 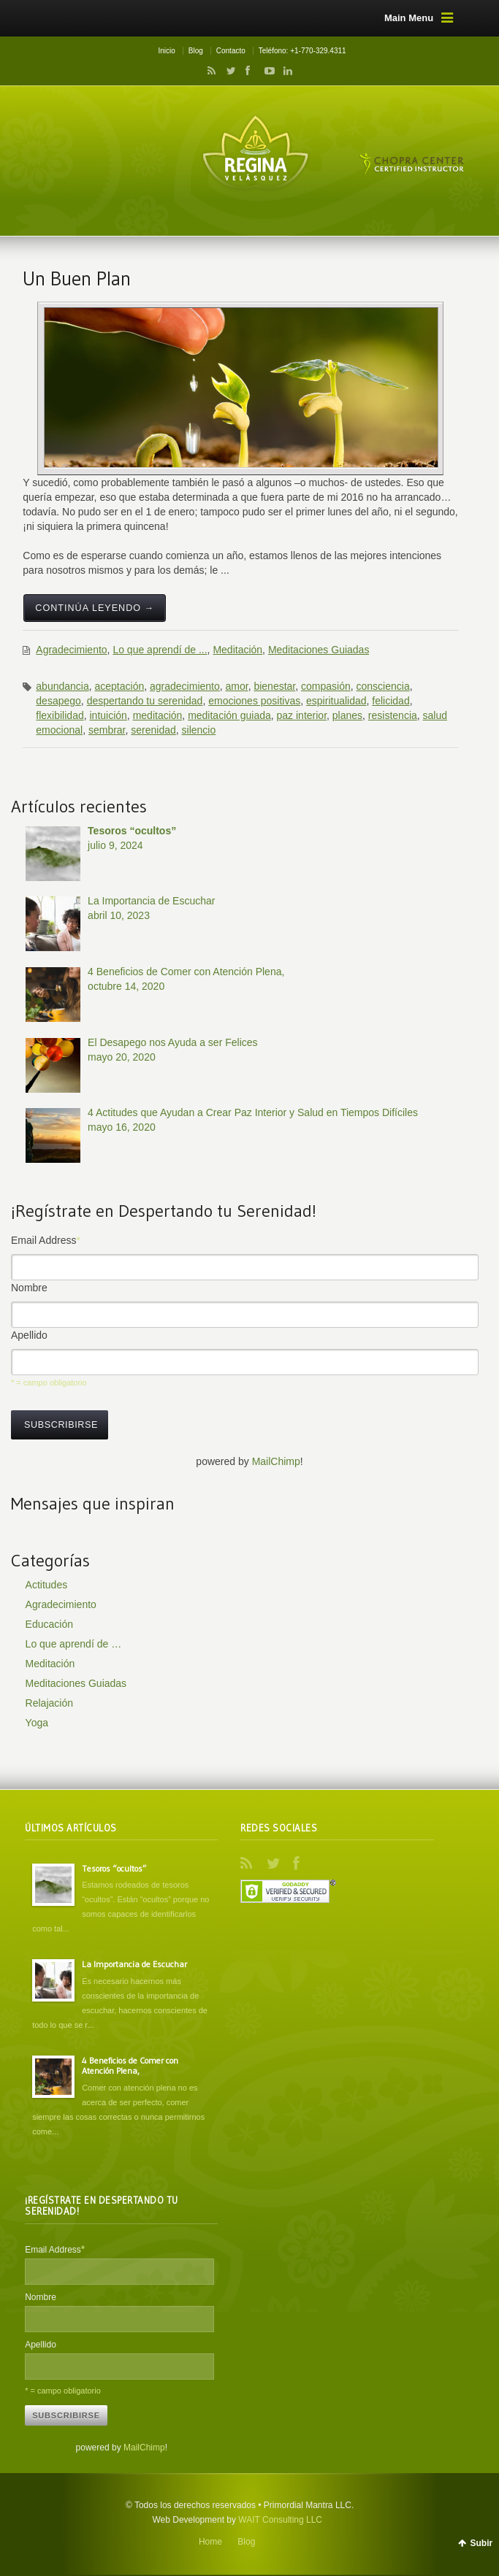 What do you see at coordinates (265, 71) in the screenshot?
I see `YouTube` at bounding box center [265, 71].